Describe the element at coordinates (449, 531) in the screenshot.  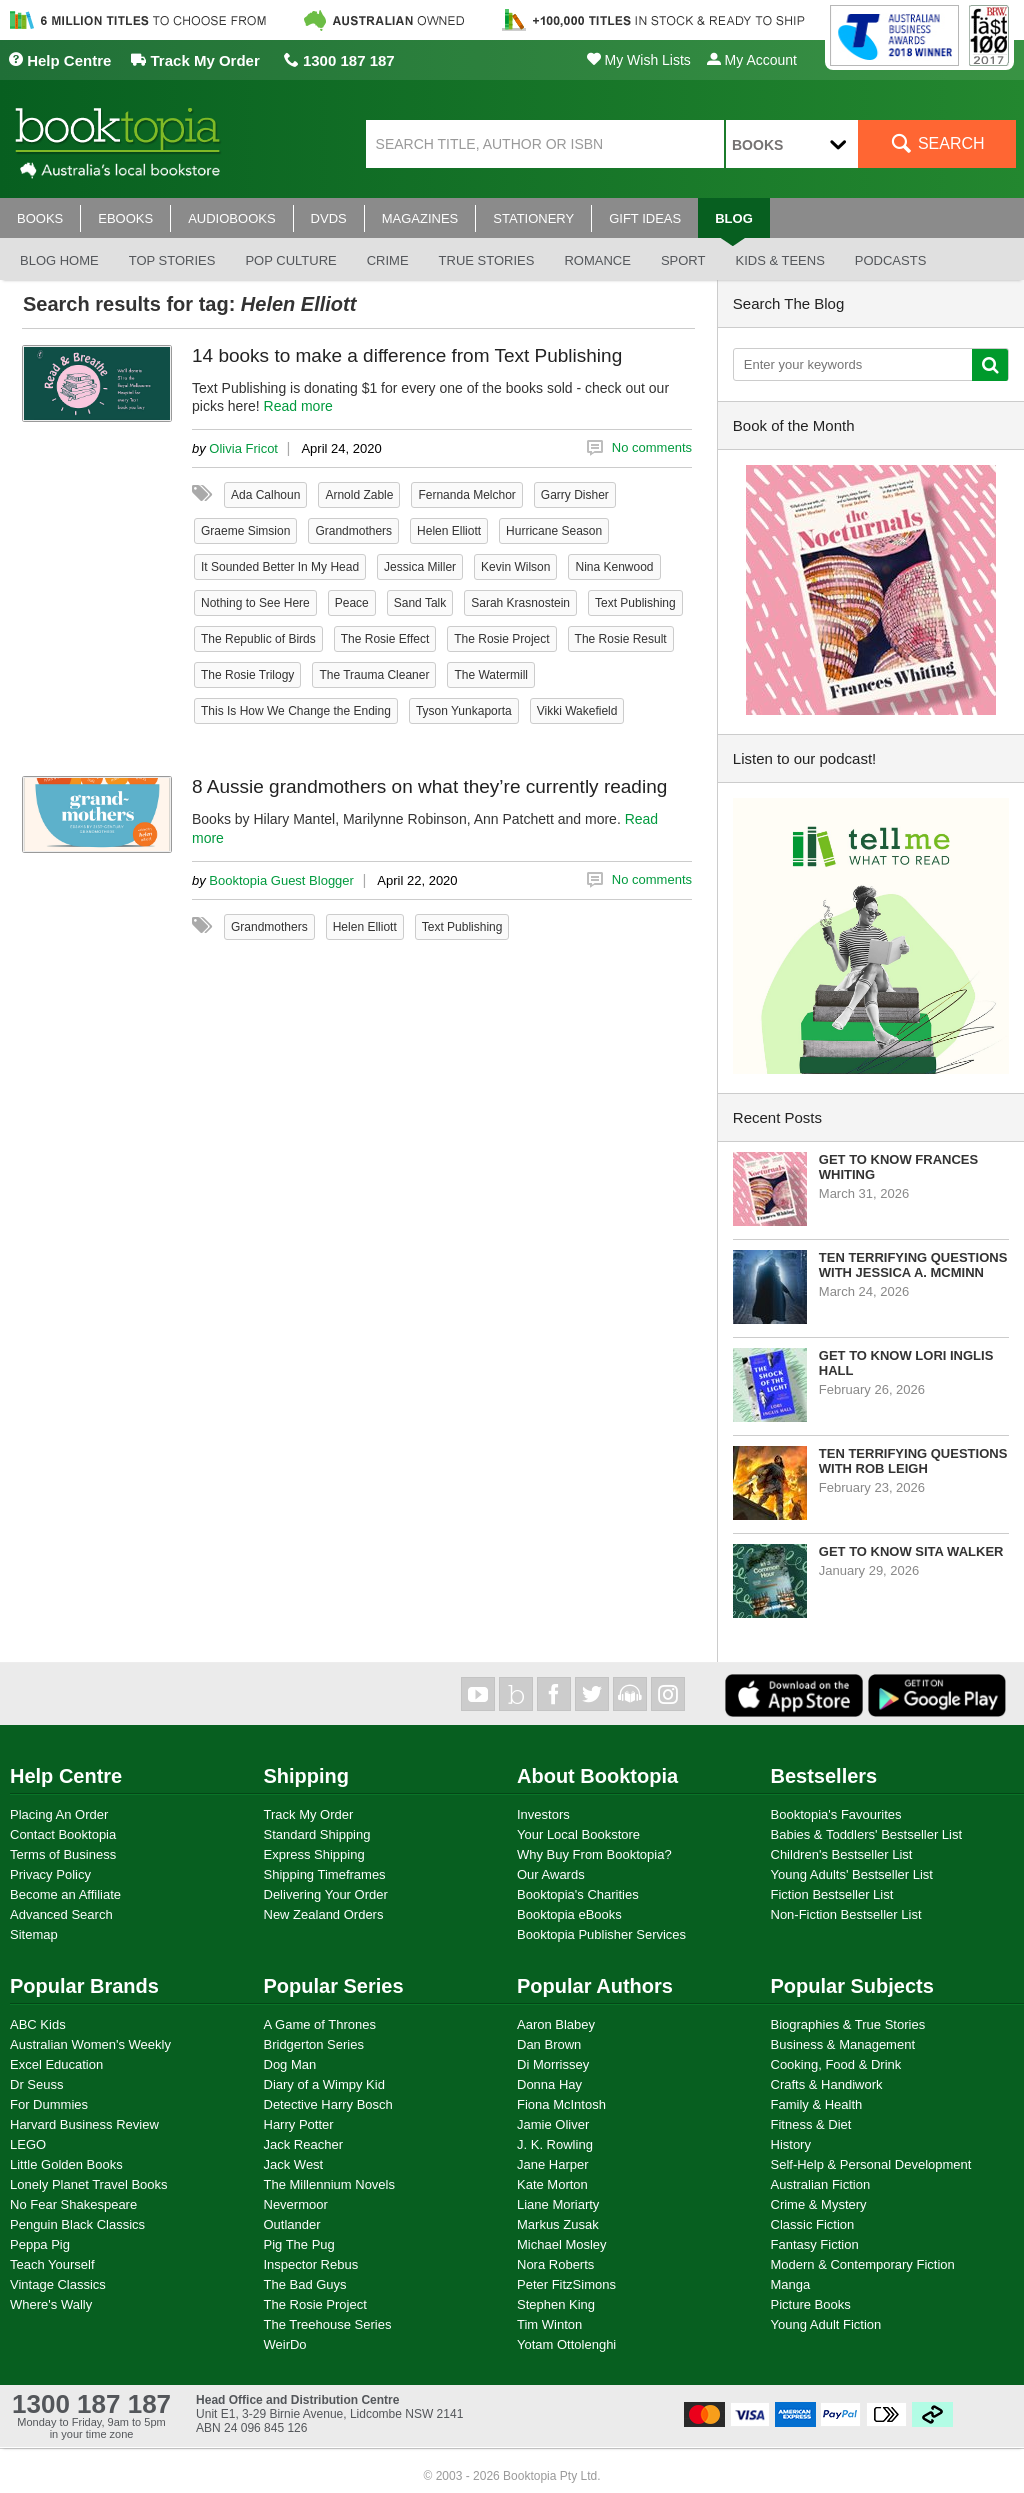
I see `Helen Elliott` at that location.